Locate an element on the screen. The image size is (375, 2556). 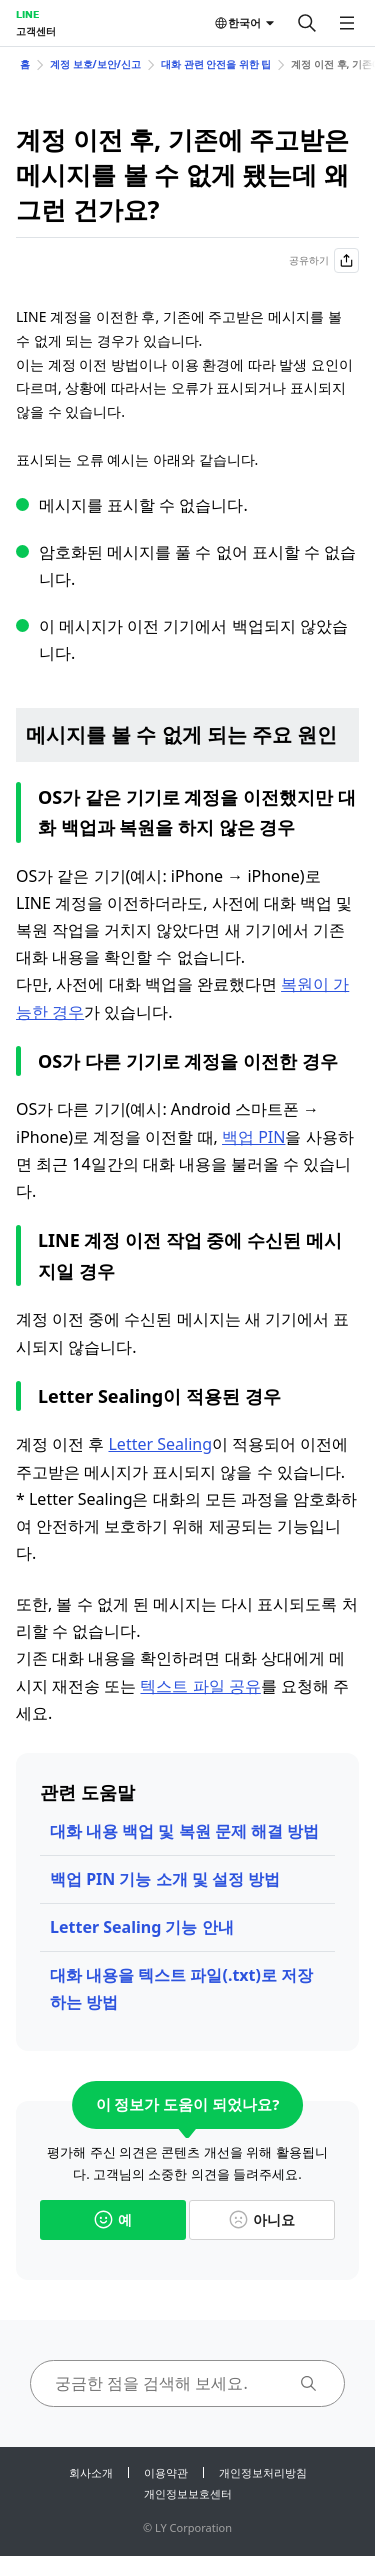
Letter Sealing is located at coordinates (160, 1444).